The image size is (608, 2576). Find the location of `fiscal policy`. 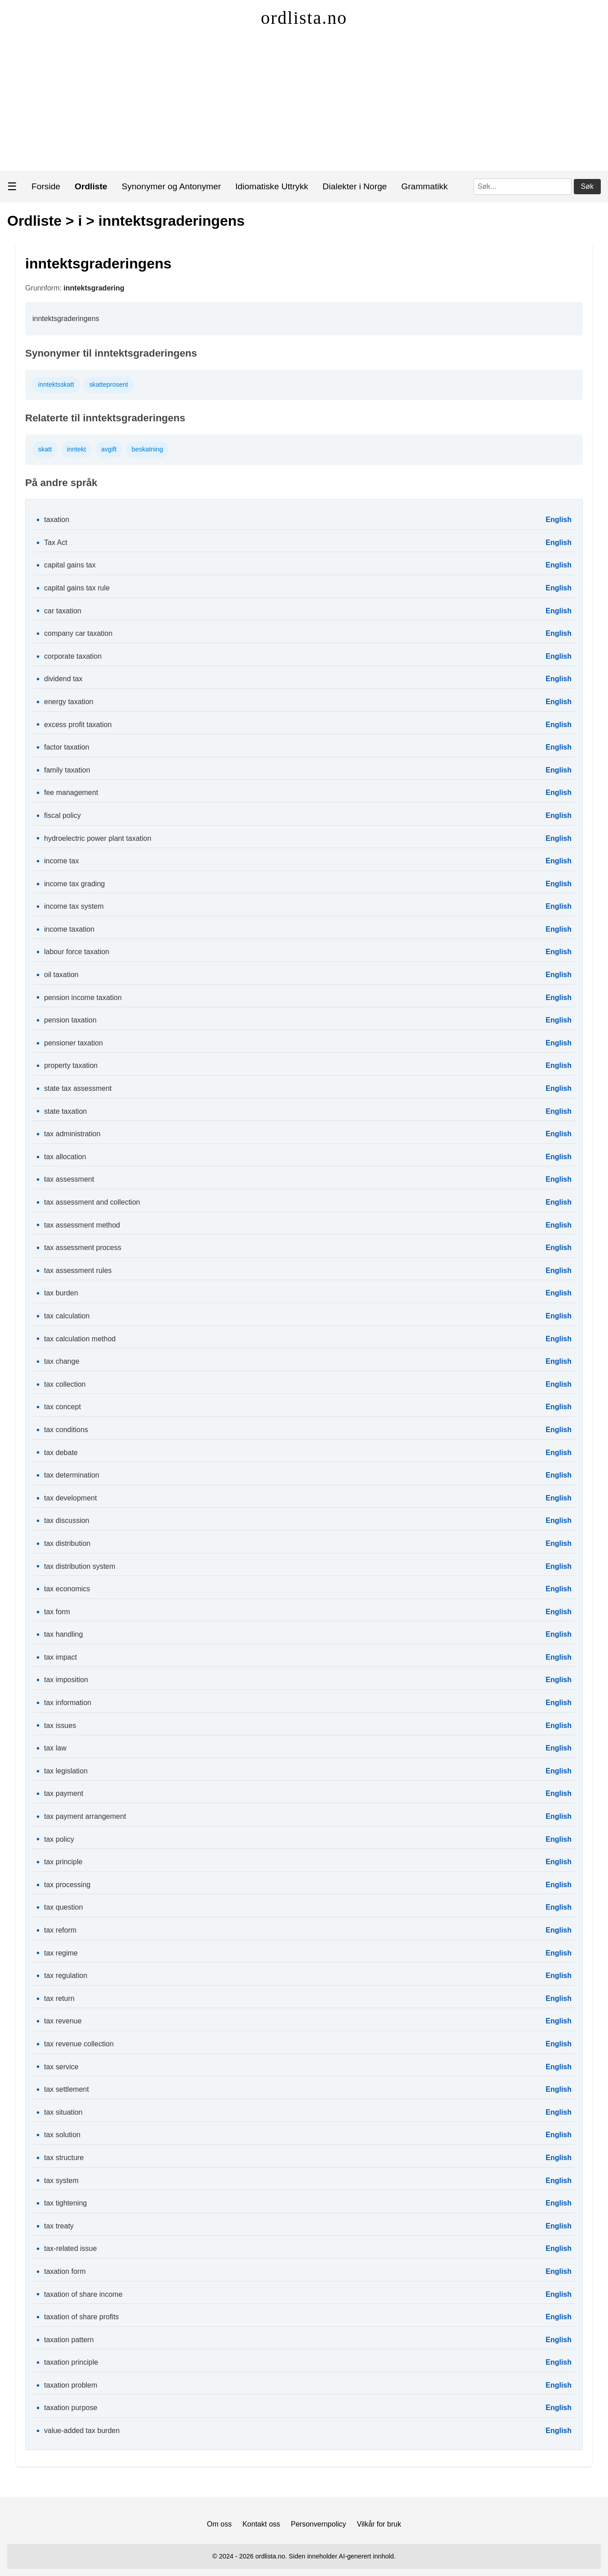

fiscal policy is located at coordinates (62, 815).